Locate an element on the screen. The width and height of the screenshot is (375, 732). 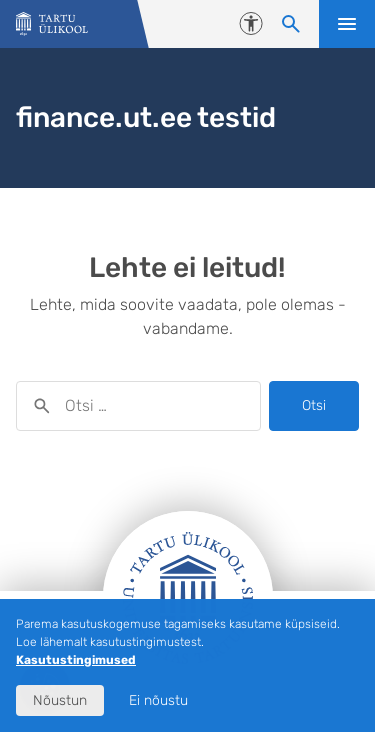
Nõustun is located at coordinates (60, 700).